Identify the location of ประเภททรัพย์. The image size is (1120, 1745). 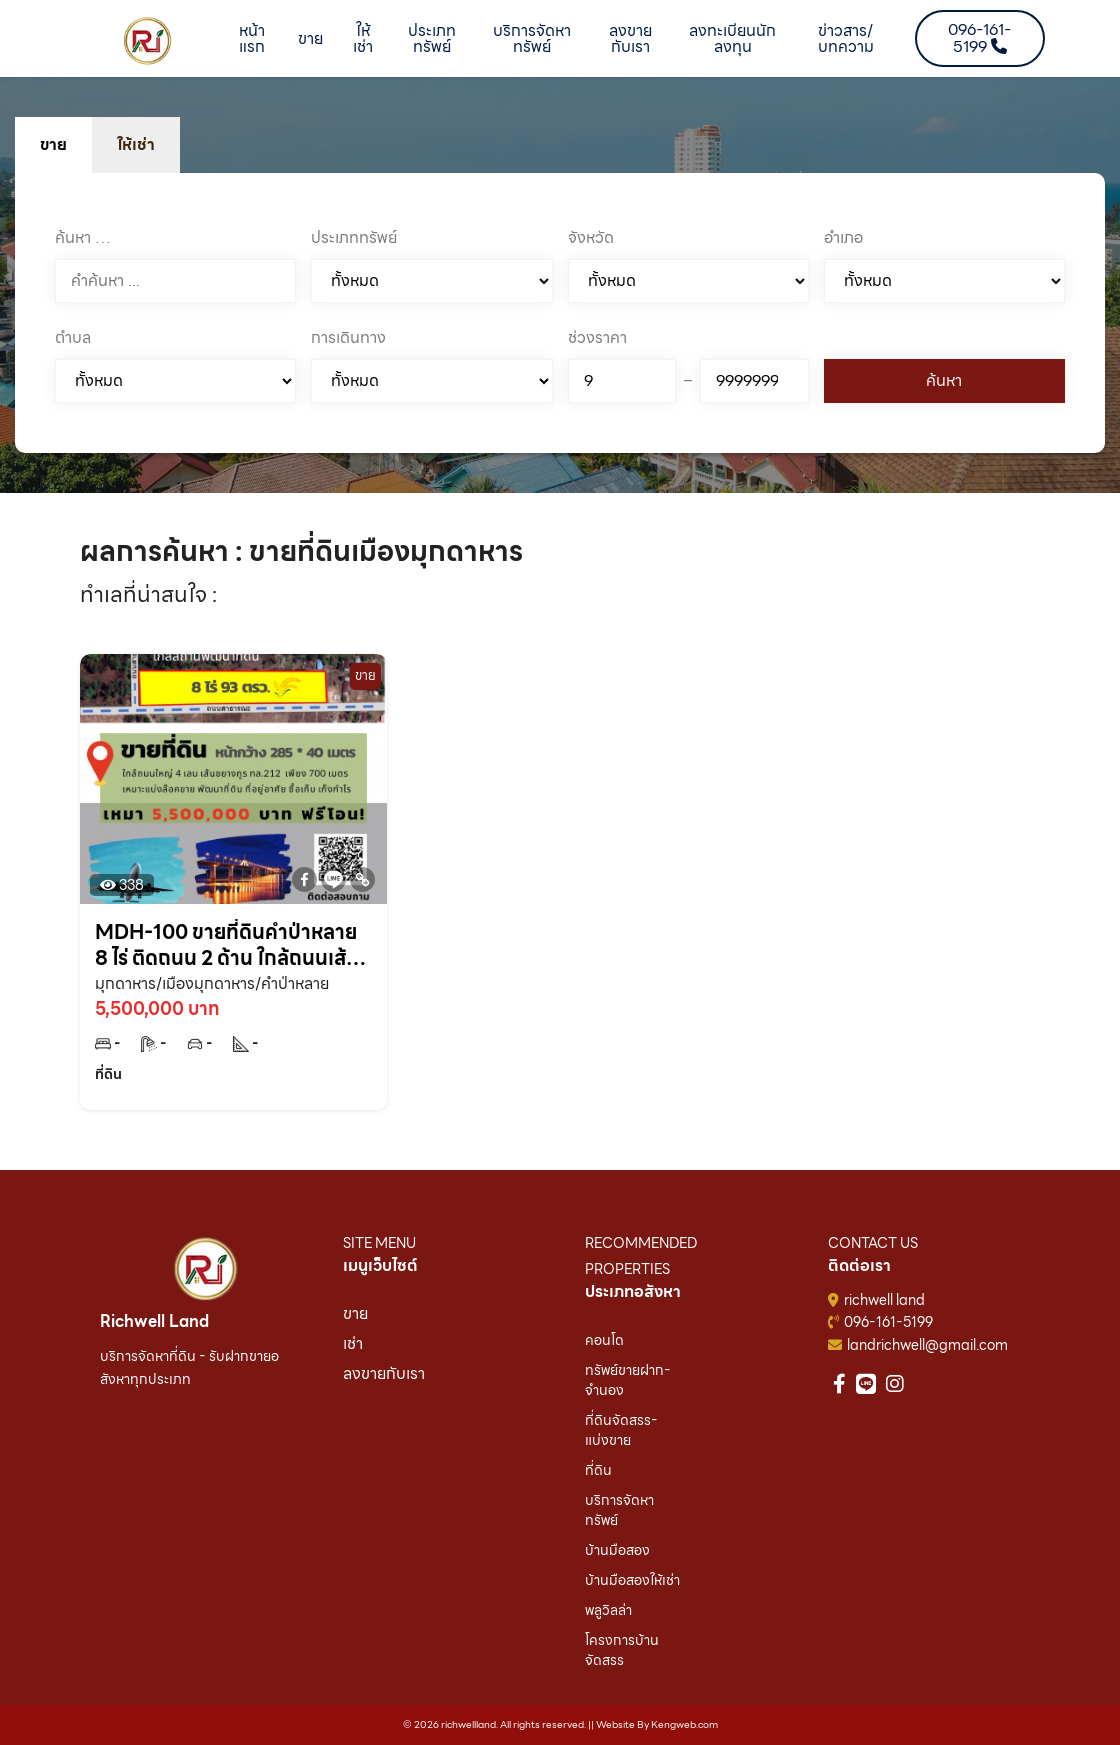
(432, 38).